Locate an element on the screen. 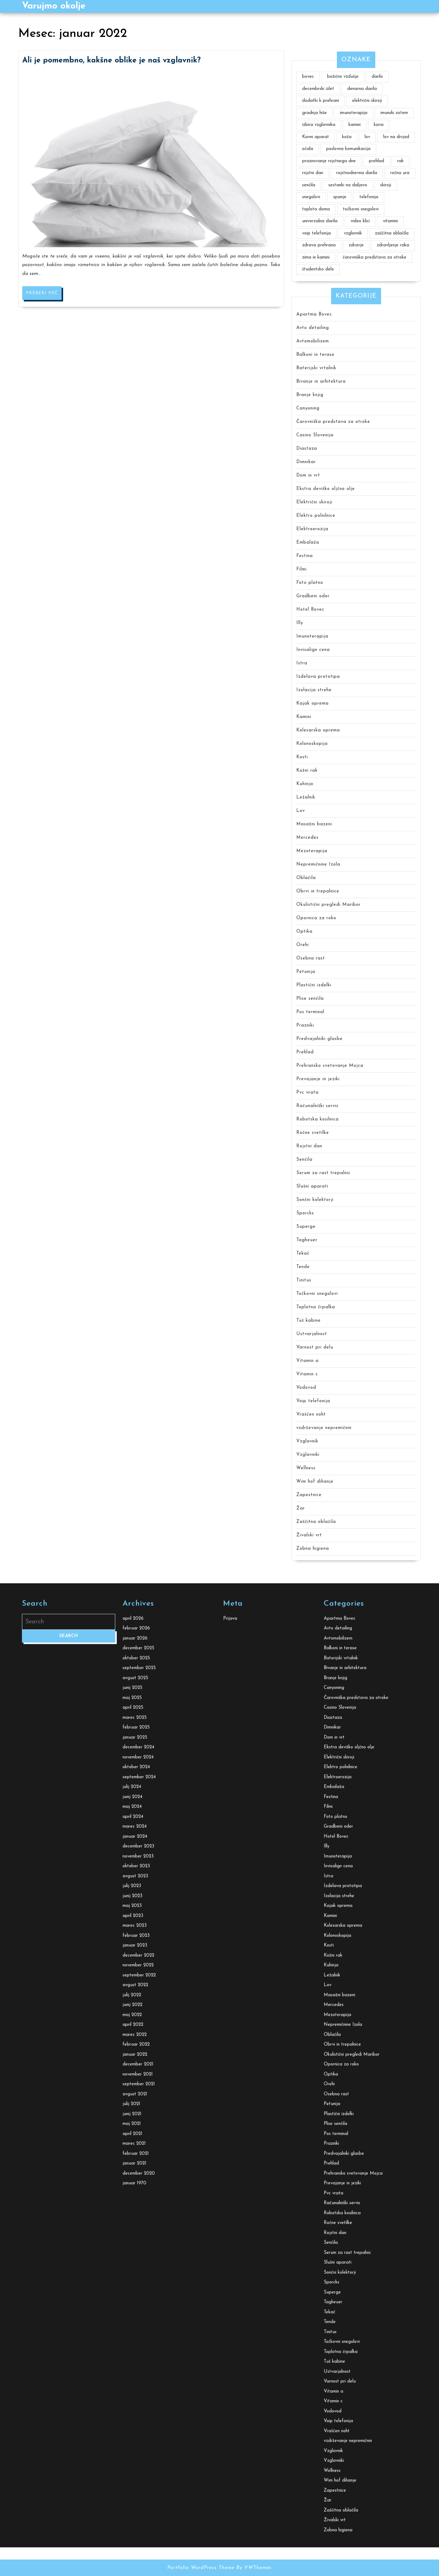  Slušni aparati is located at coordinates (312, 1186).